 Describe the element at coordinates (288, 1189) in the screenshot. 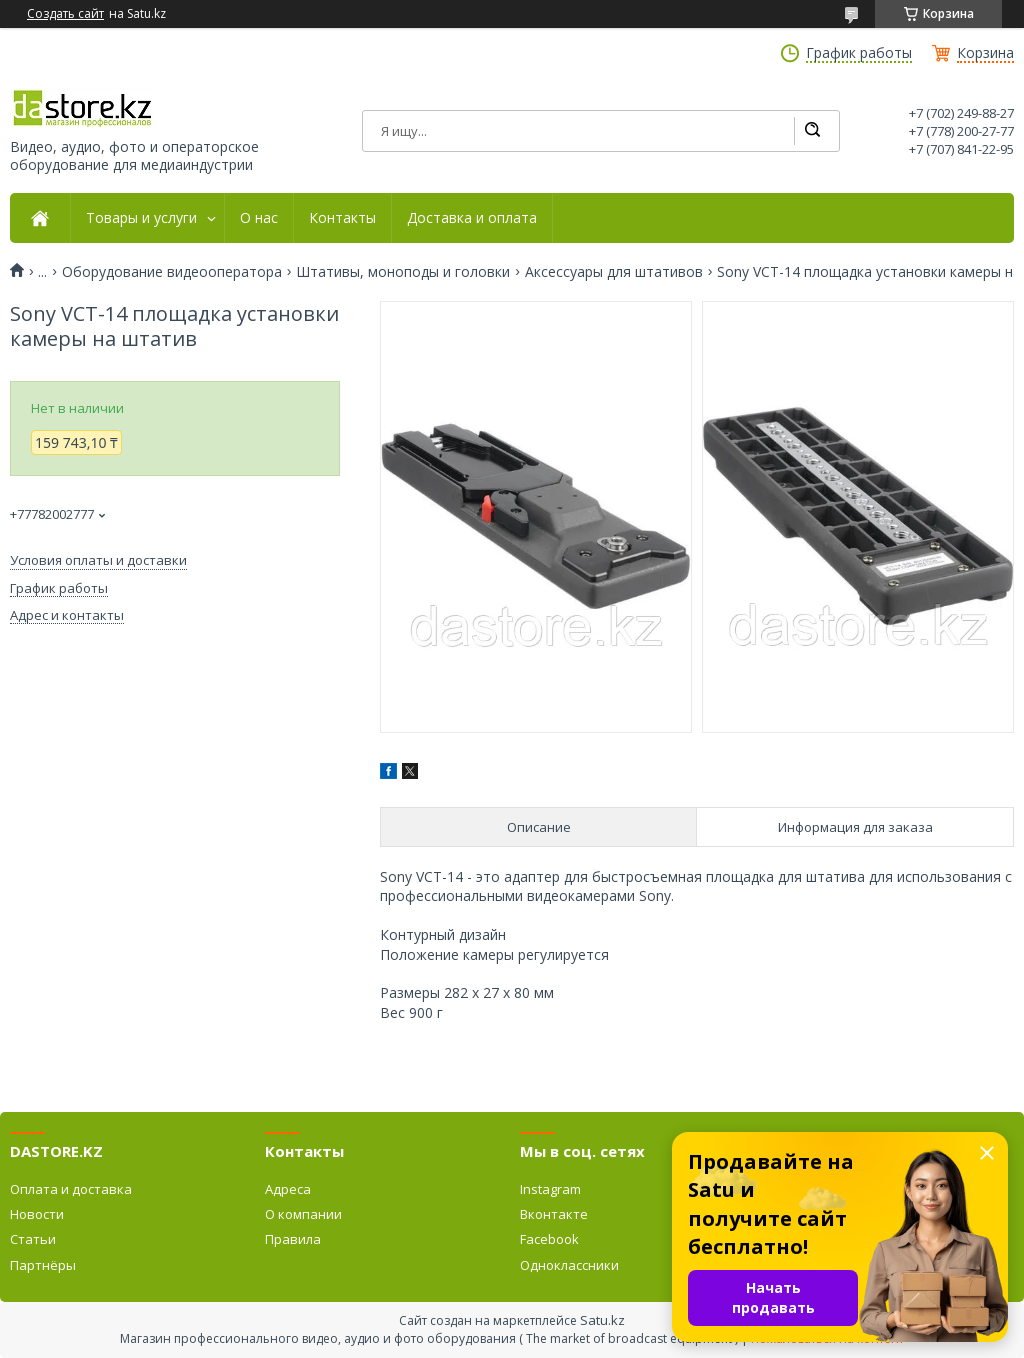

I see `Адреса` at that location.